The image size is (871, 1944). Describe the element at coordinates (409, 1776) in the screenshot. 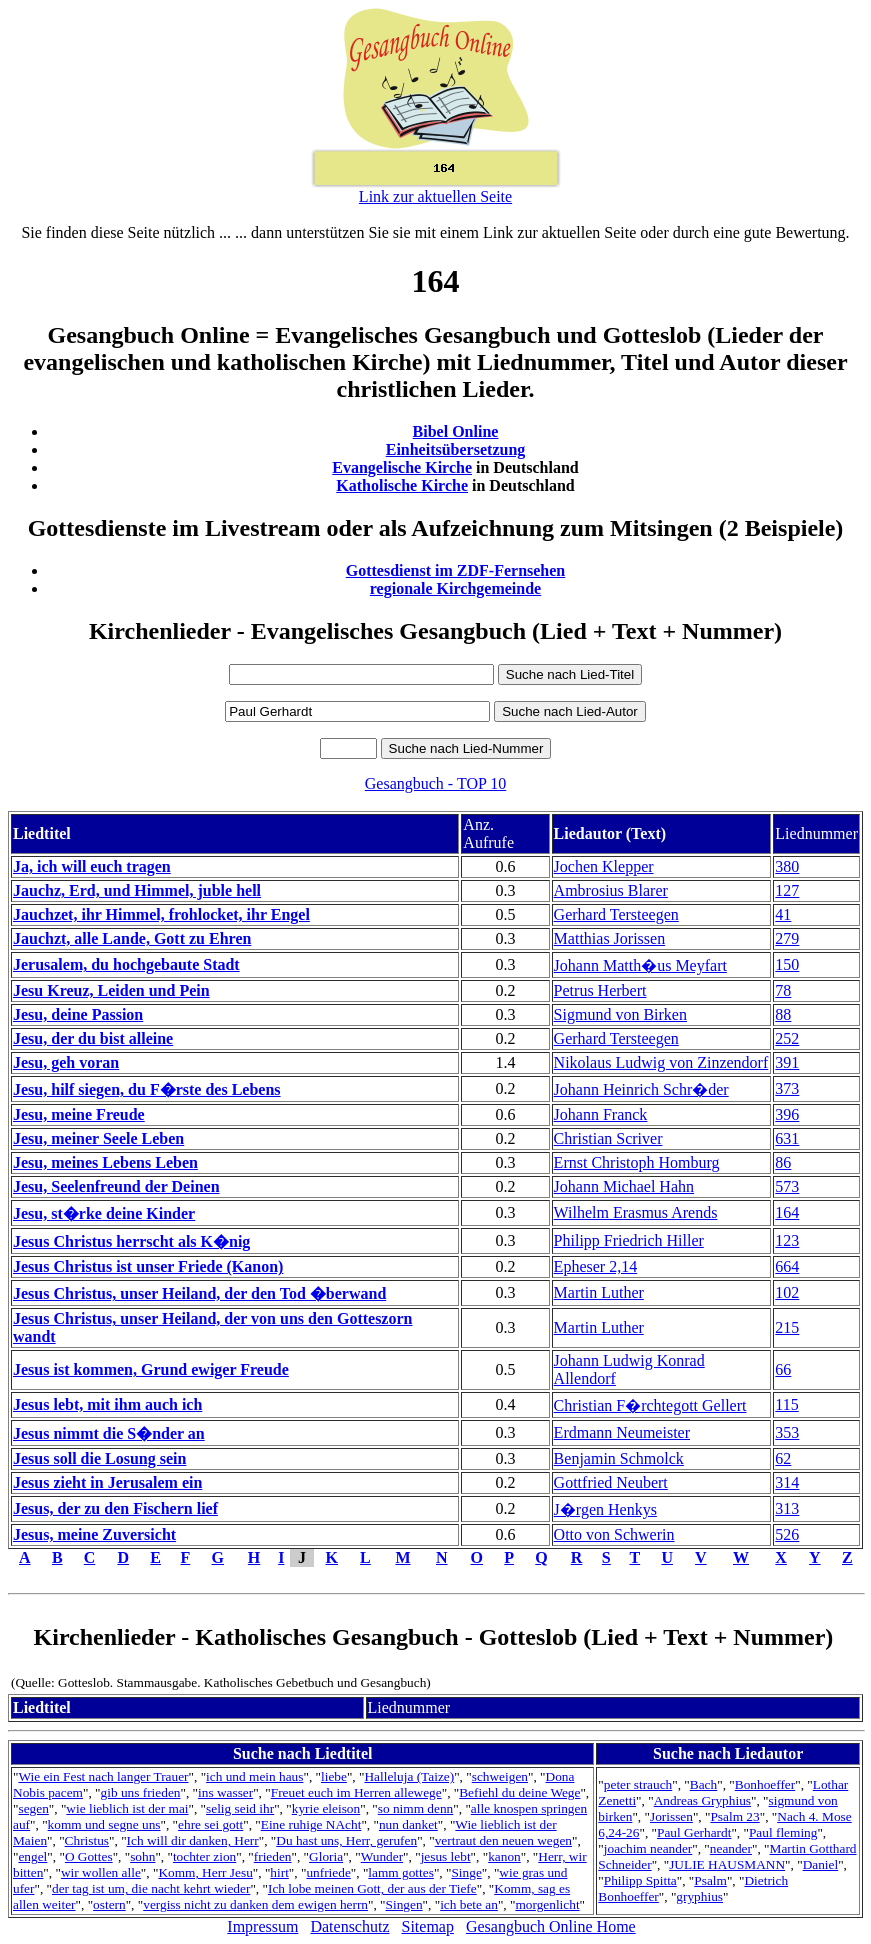

I see `Halleluja (Taize)` at that location.